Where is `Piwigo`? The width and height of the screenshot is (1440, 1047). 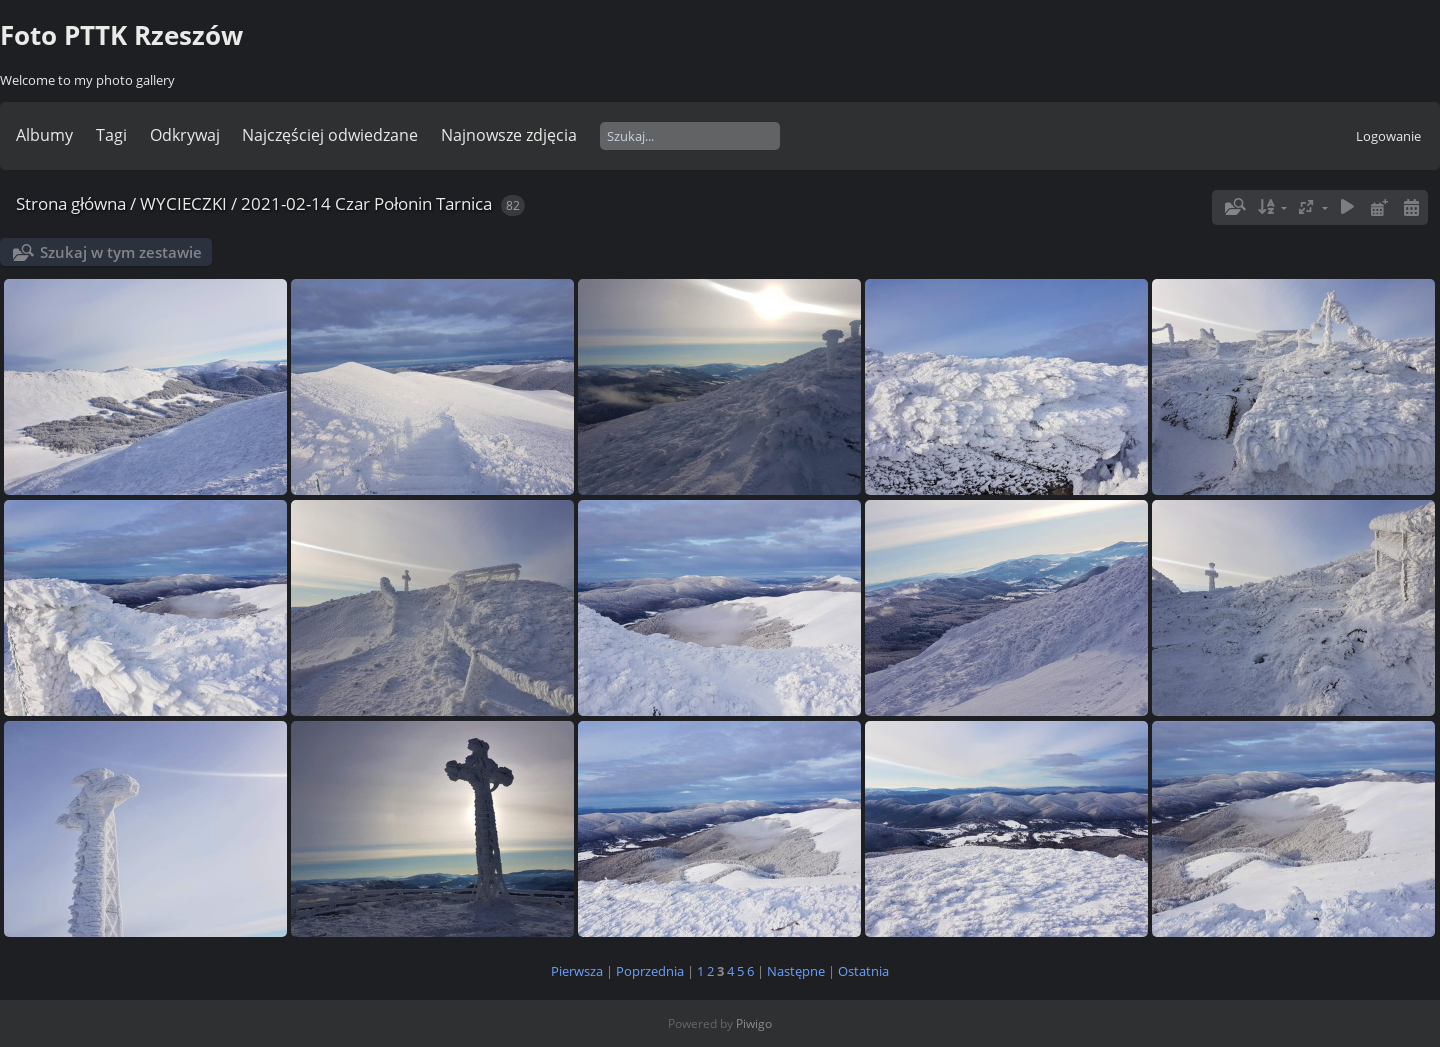
Piwigo is located at coordinates (754, 1023).